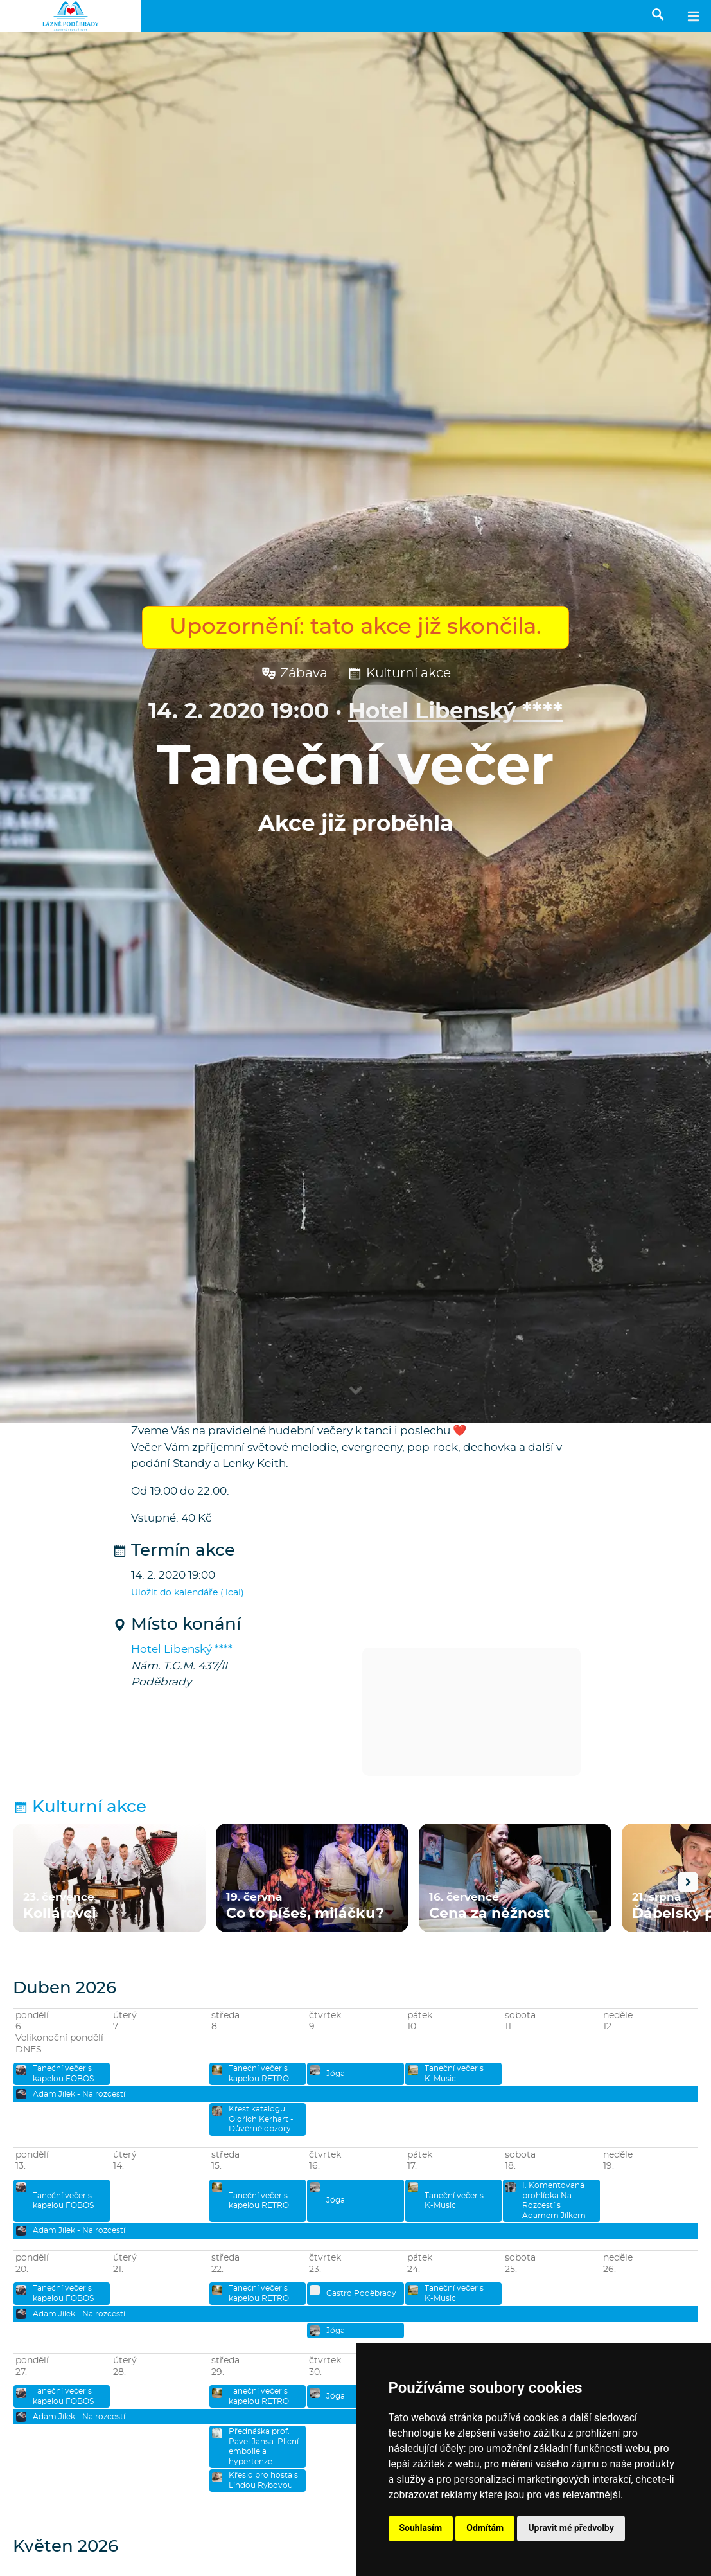 This screenshot has width=711, height=2576. I want to click on Zábava, so click(294, 673).